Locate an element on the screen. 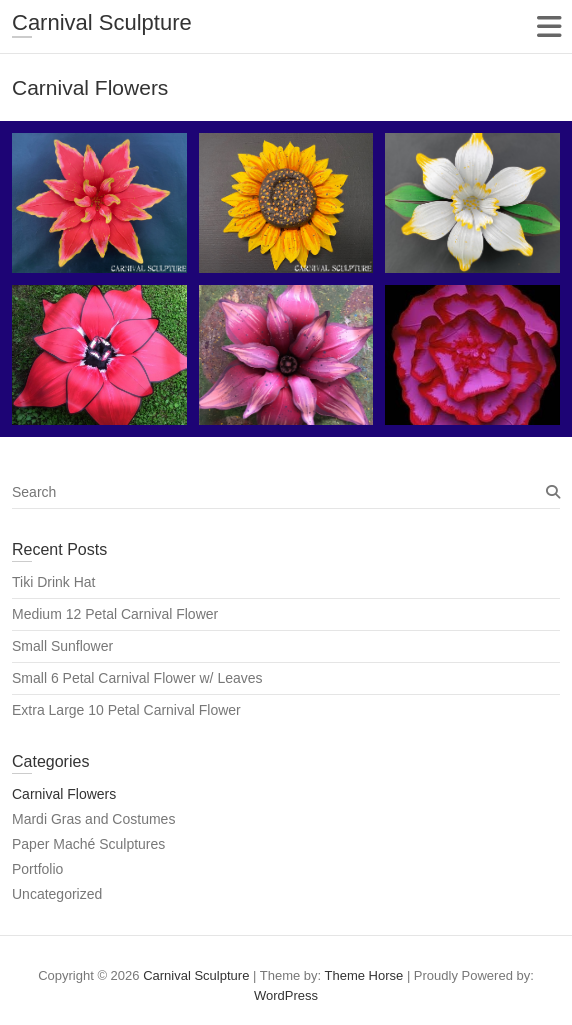 The image size is (572, 1025). Mardi Gras and Costumes is located at coordinates (93, 819).